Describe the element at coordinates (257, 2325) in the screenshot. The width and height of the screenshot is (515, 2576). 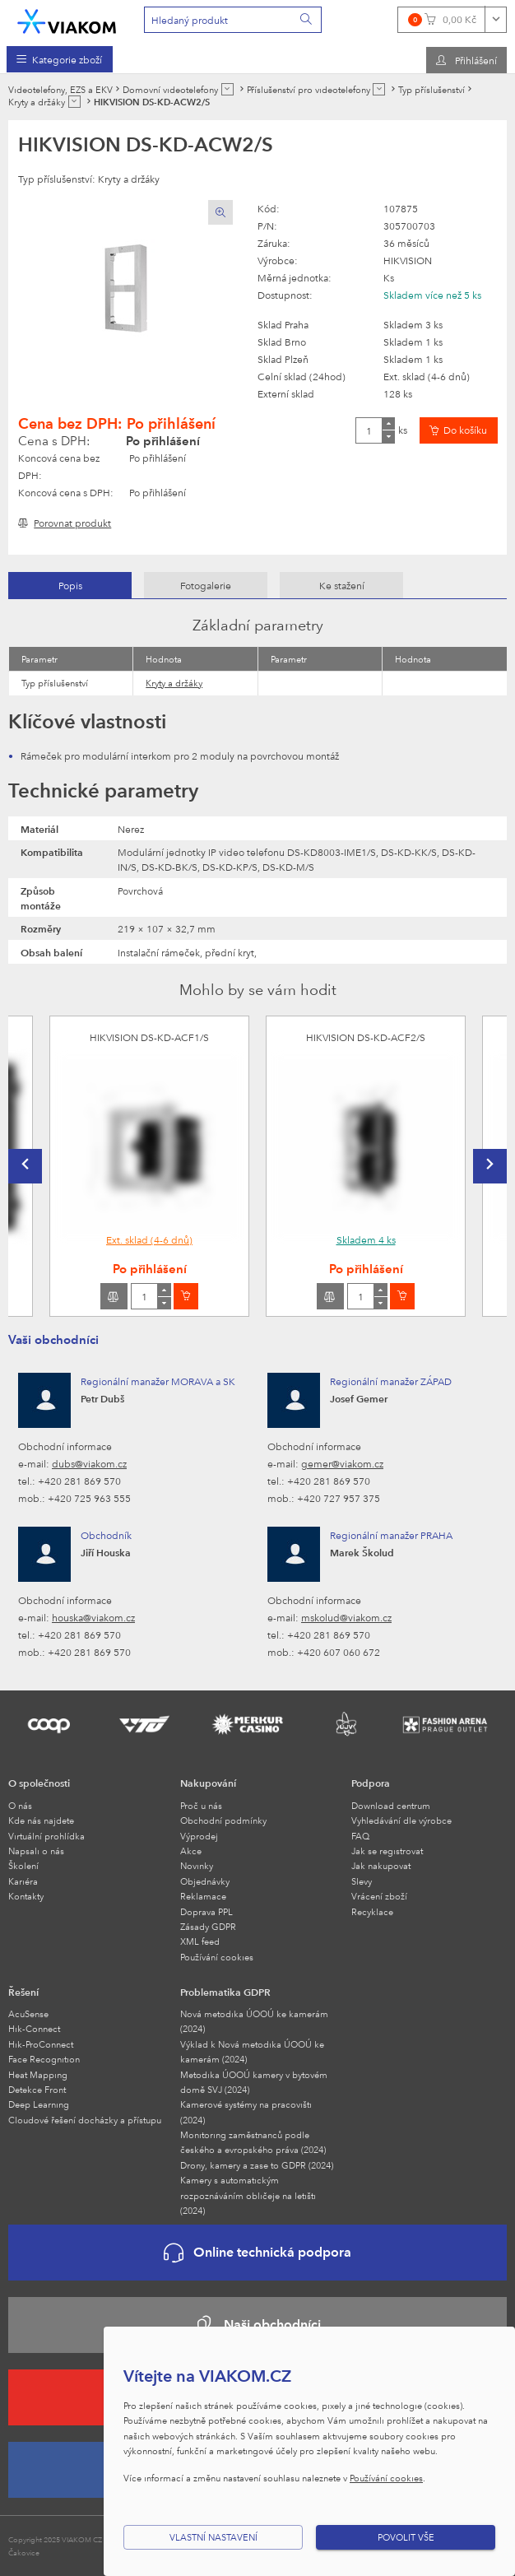
I see `Naši obchodníci` at that location.